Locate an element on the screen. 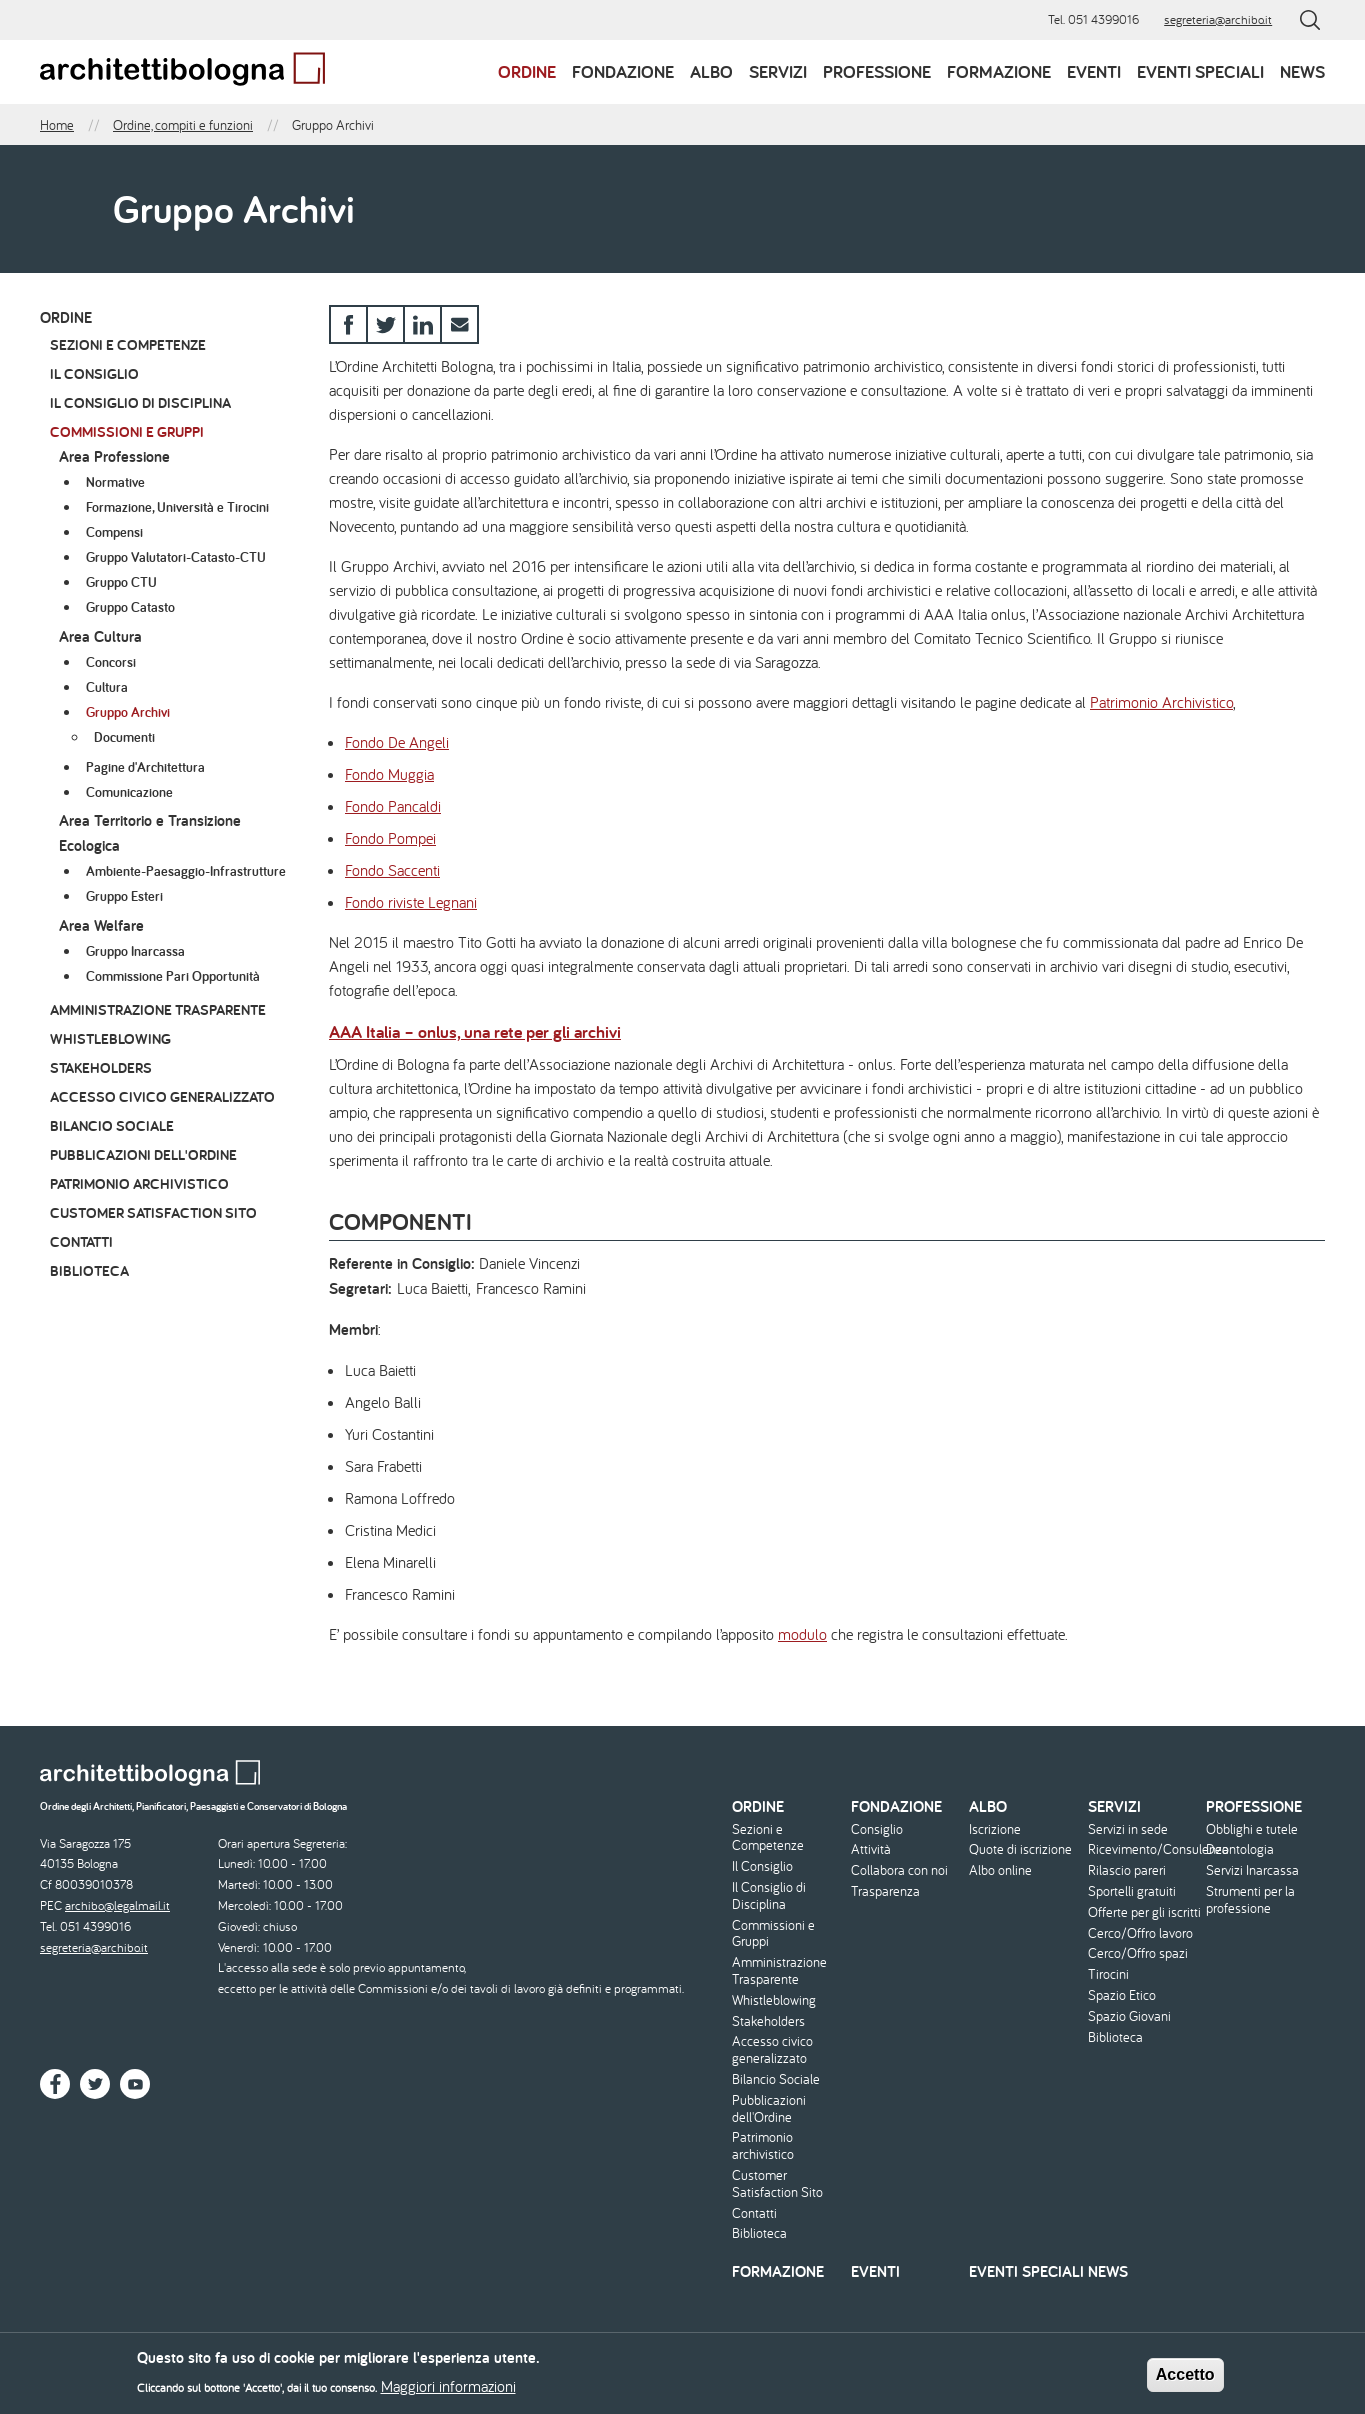  AAA Italia – onlus, una rete per gli archivi is located at coordinates (475, 1031).